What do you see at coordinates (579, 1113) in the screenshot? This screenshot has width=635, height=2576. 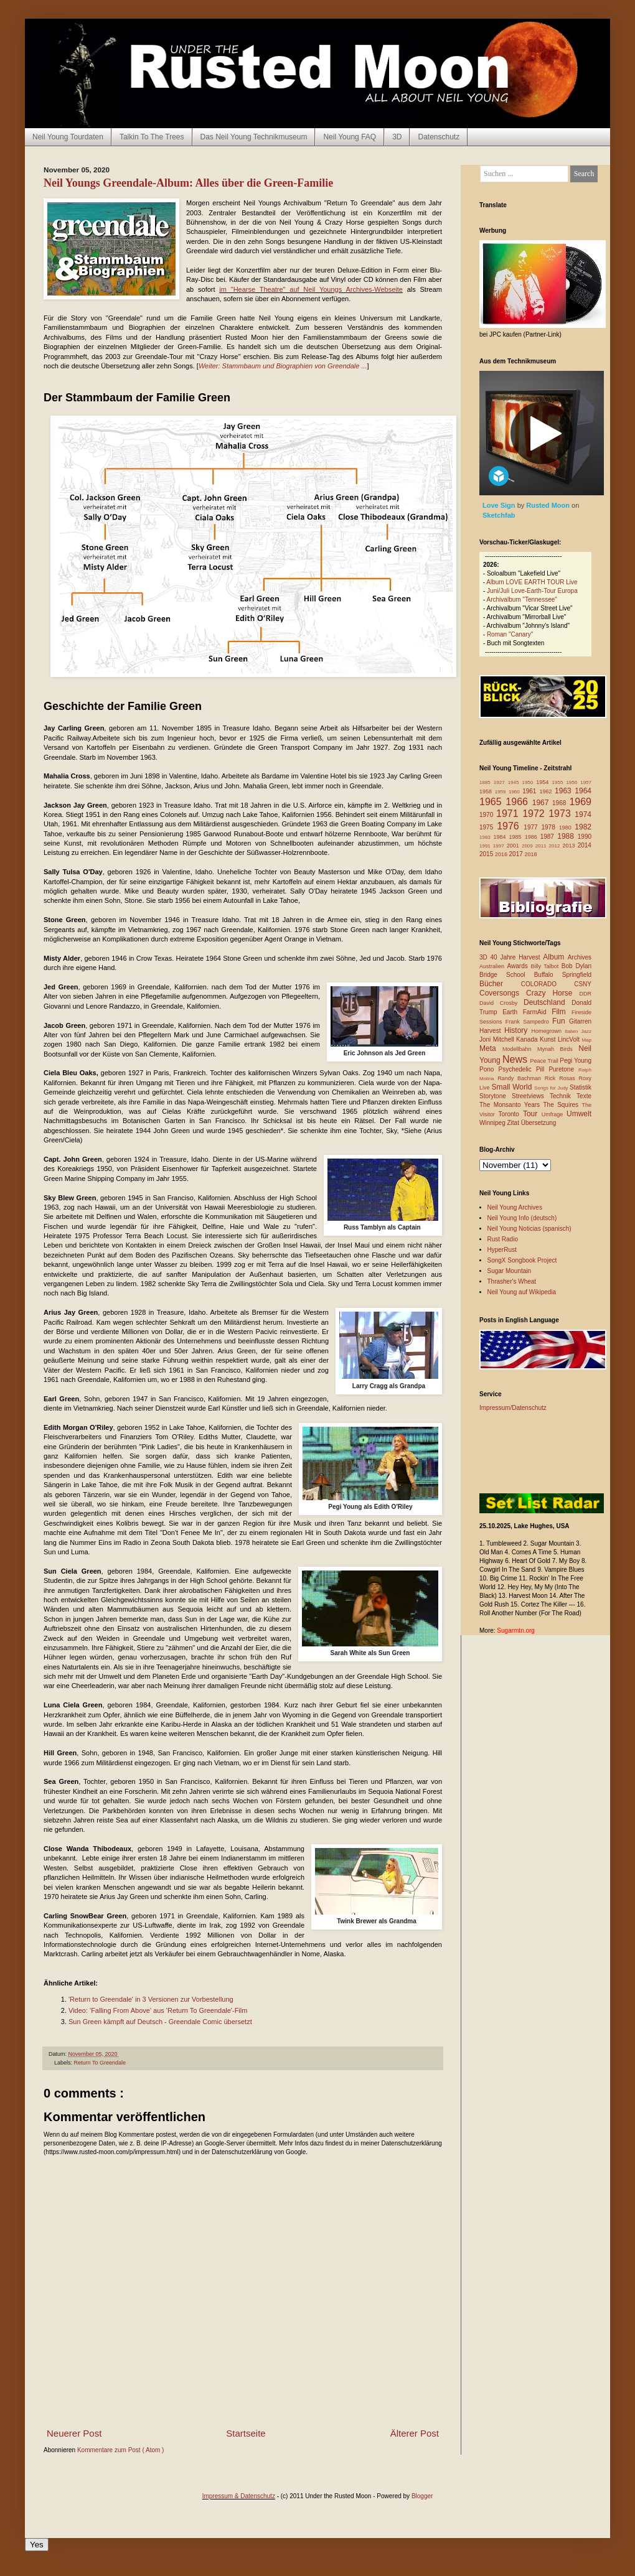 I see `Umwelt` at bounding box center [579, 1113].